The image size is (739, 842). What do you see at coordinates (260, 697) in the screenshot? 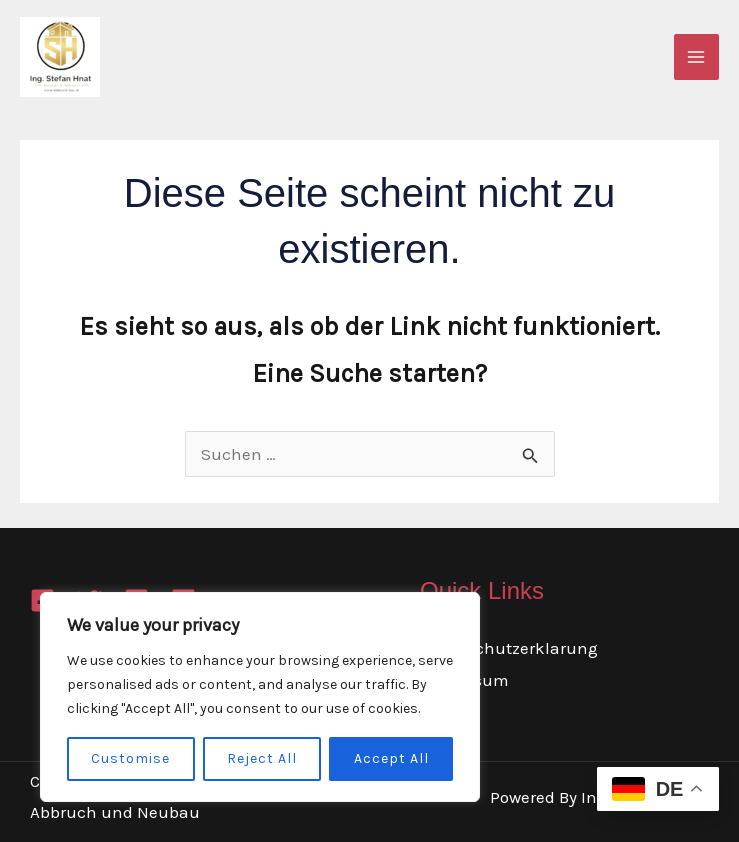
I see `[region]` at bounding box center [260, 697].